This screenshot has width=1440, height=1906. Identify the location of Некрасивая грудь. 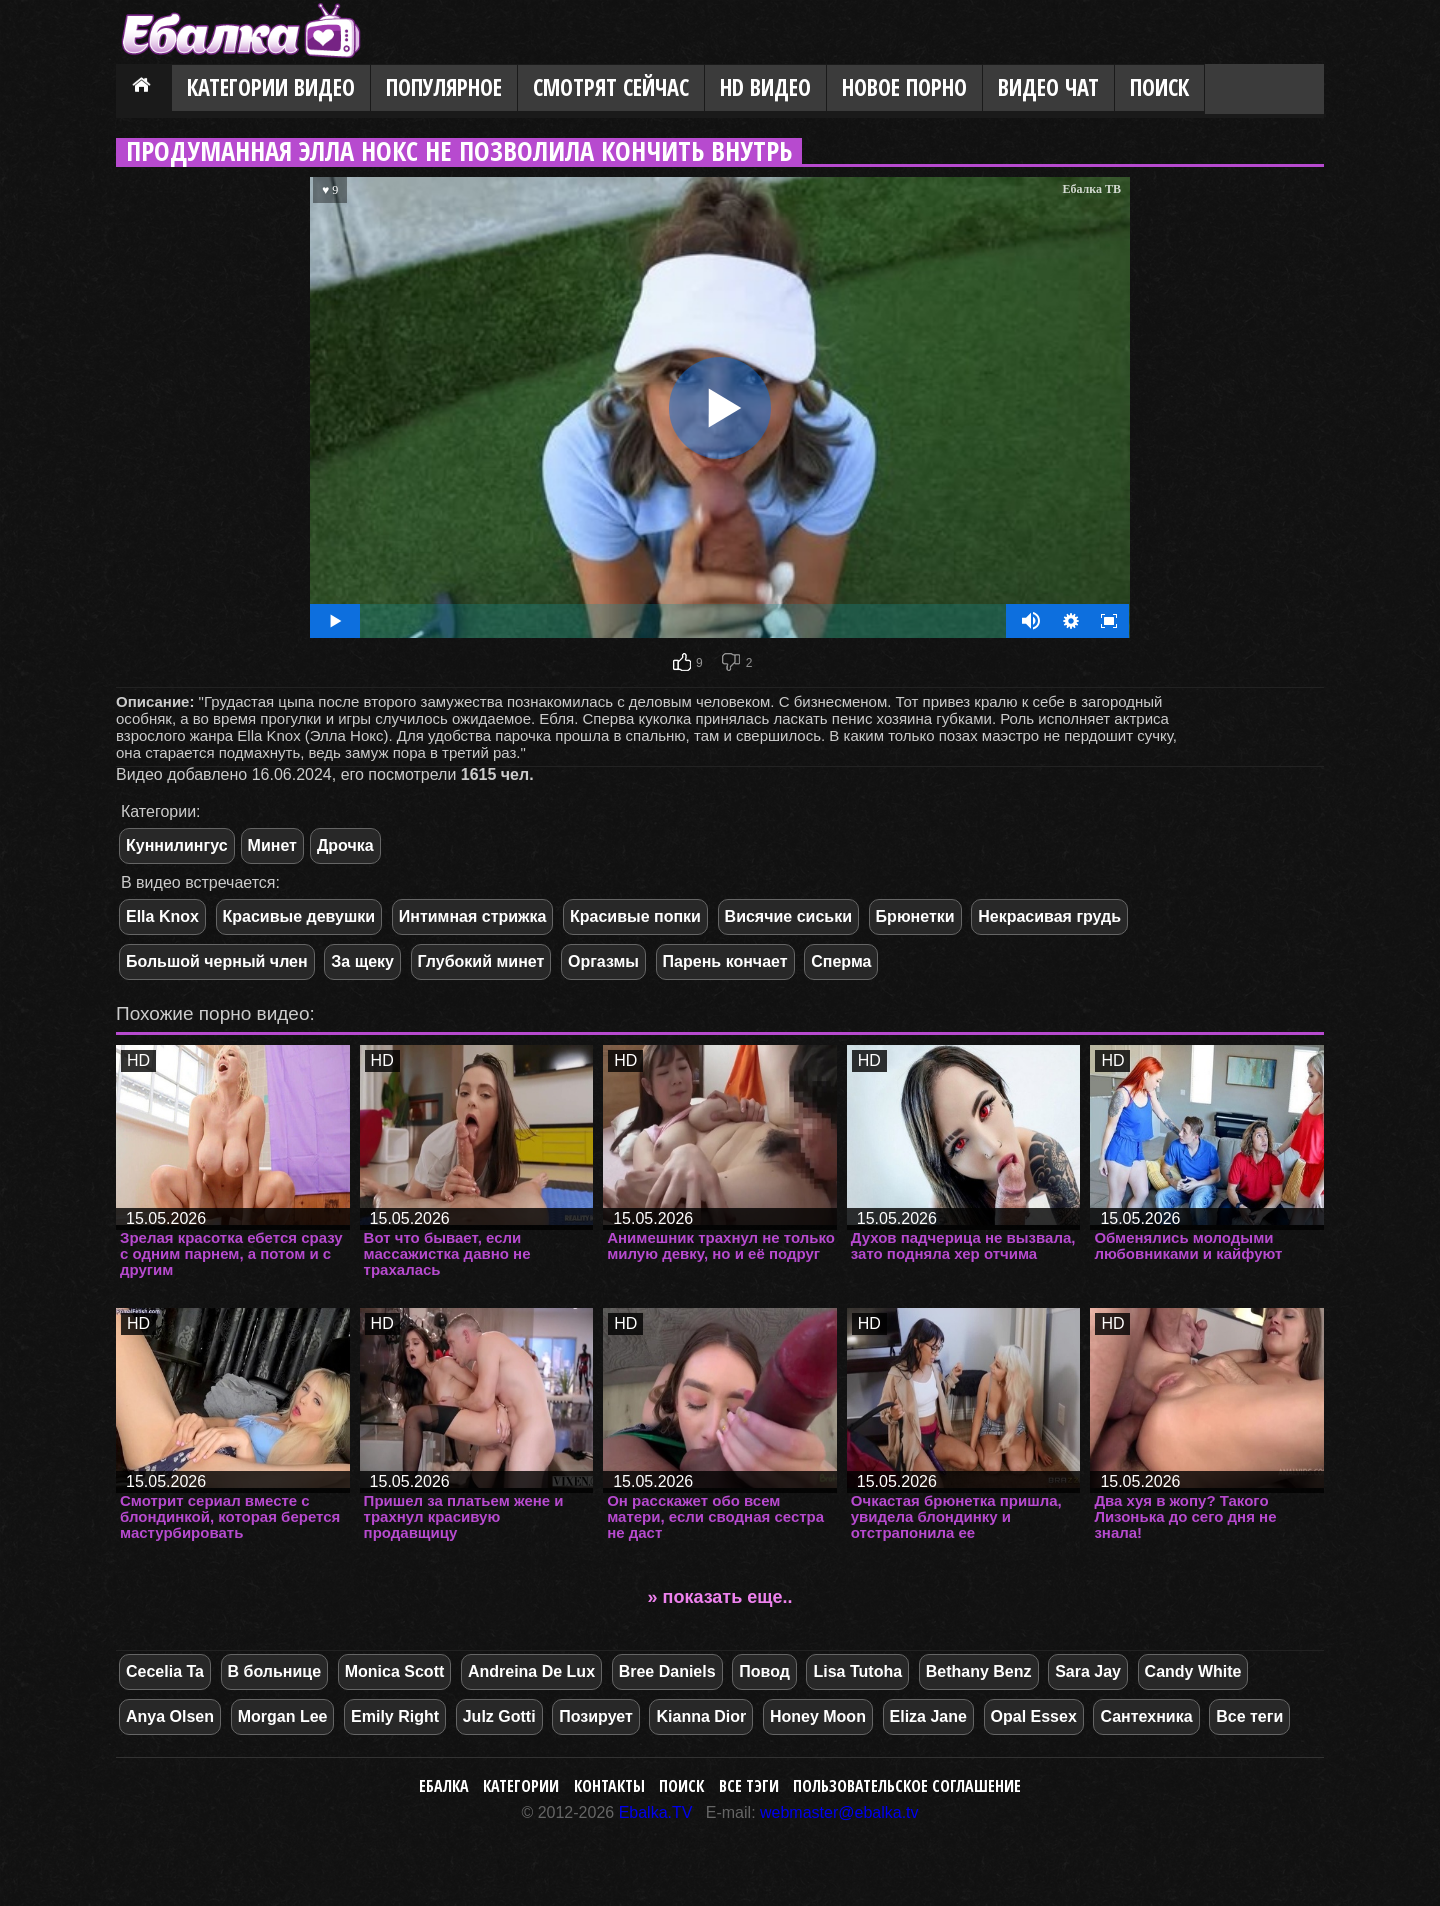
(1049, 916).